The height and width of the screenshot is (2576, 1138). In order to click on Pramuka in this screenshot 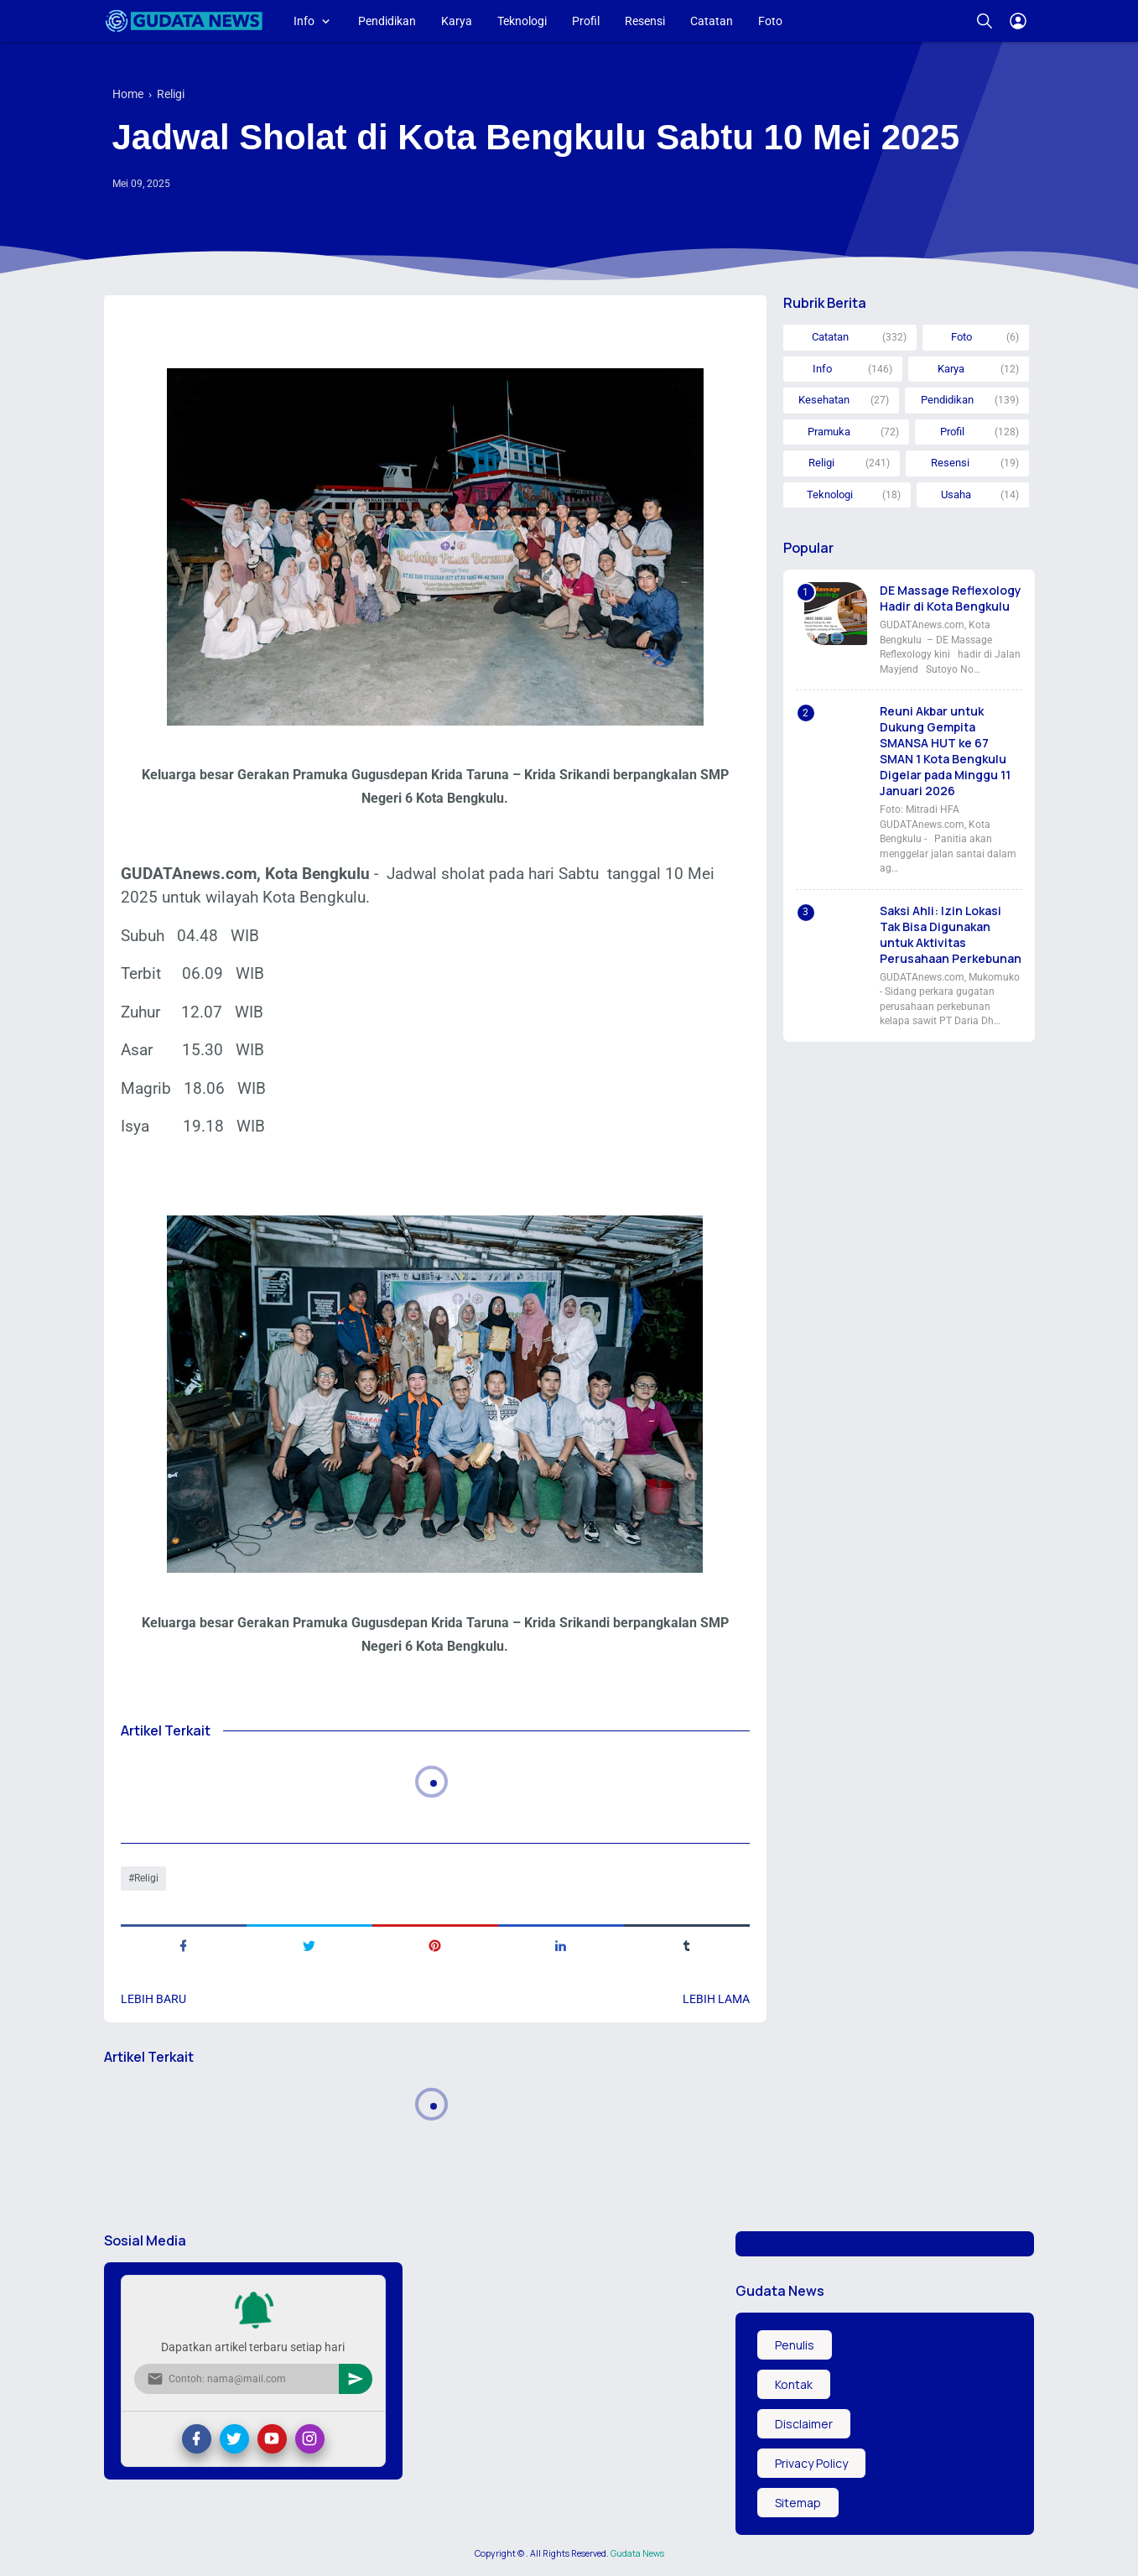, I will do `click(829, 431)`.